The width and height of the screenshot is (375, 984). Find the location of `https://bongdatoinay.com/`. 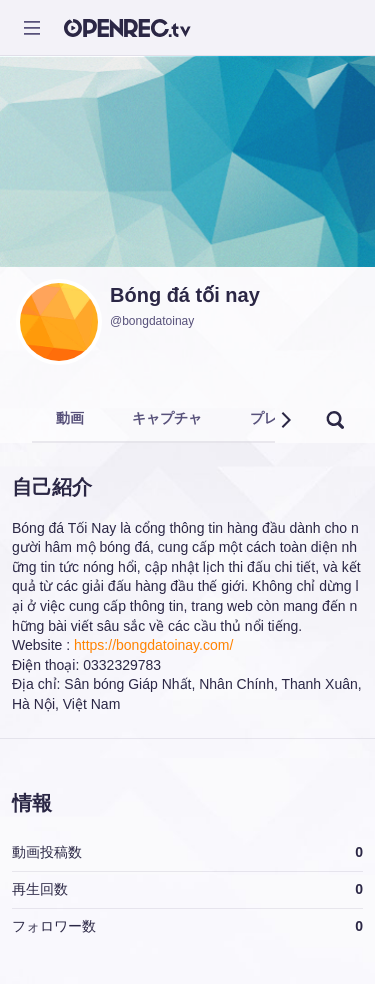

https://bongdatoinay.com/ is located at coordinates (153, 645).